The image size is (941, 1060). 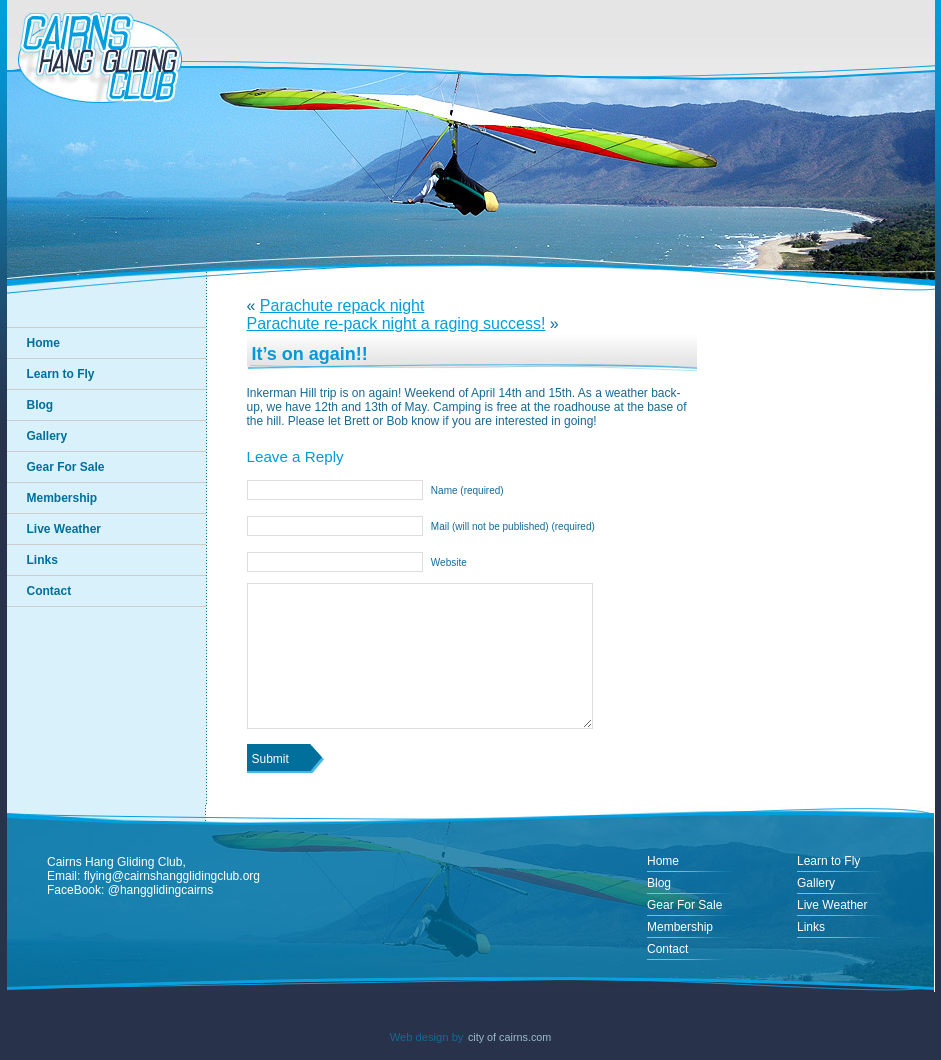 I want to click on Gear For Sale, so click(x=66, y=467).